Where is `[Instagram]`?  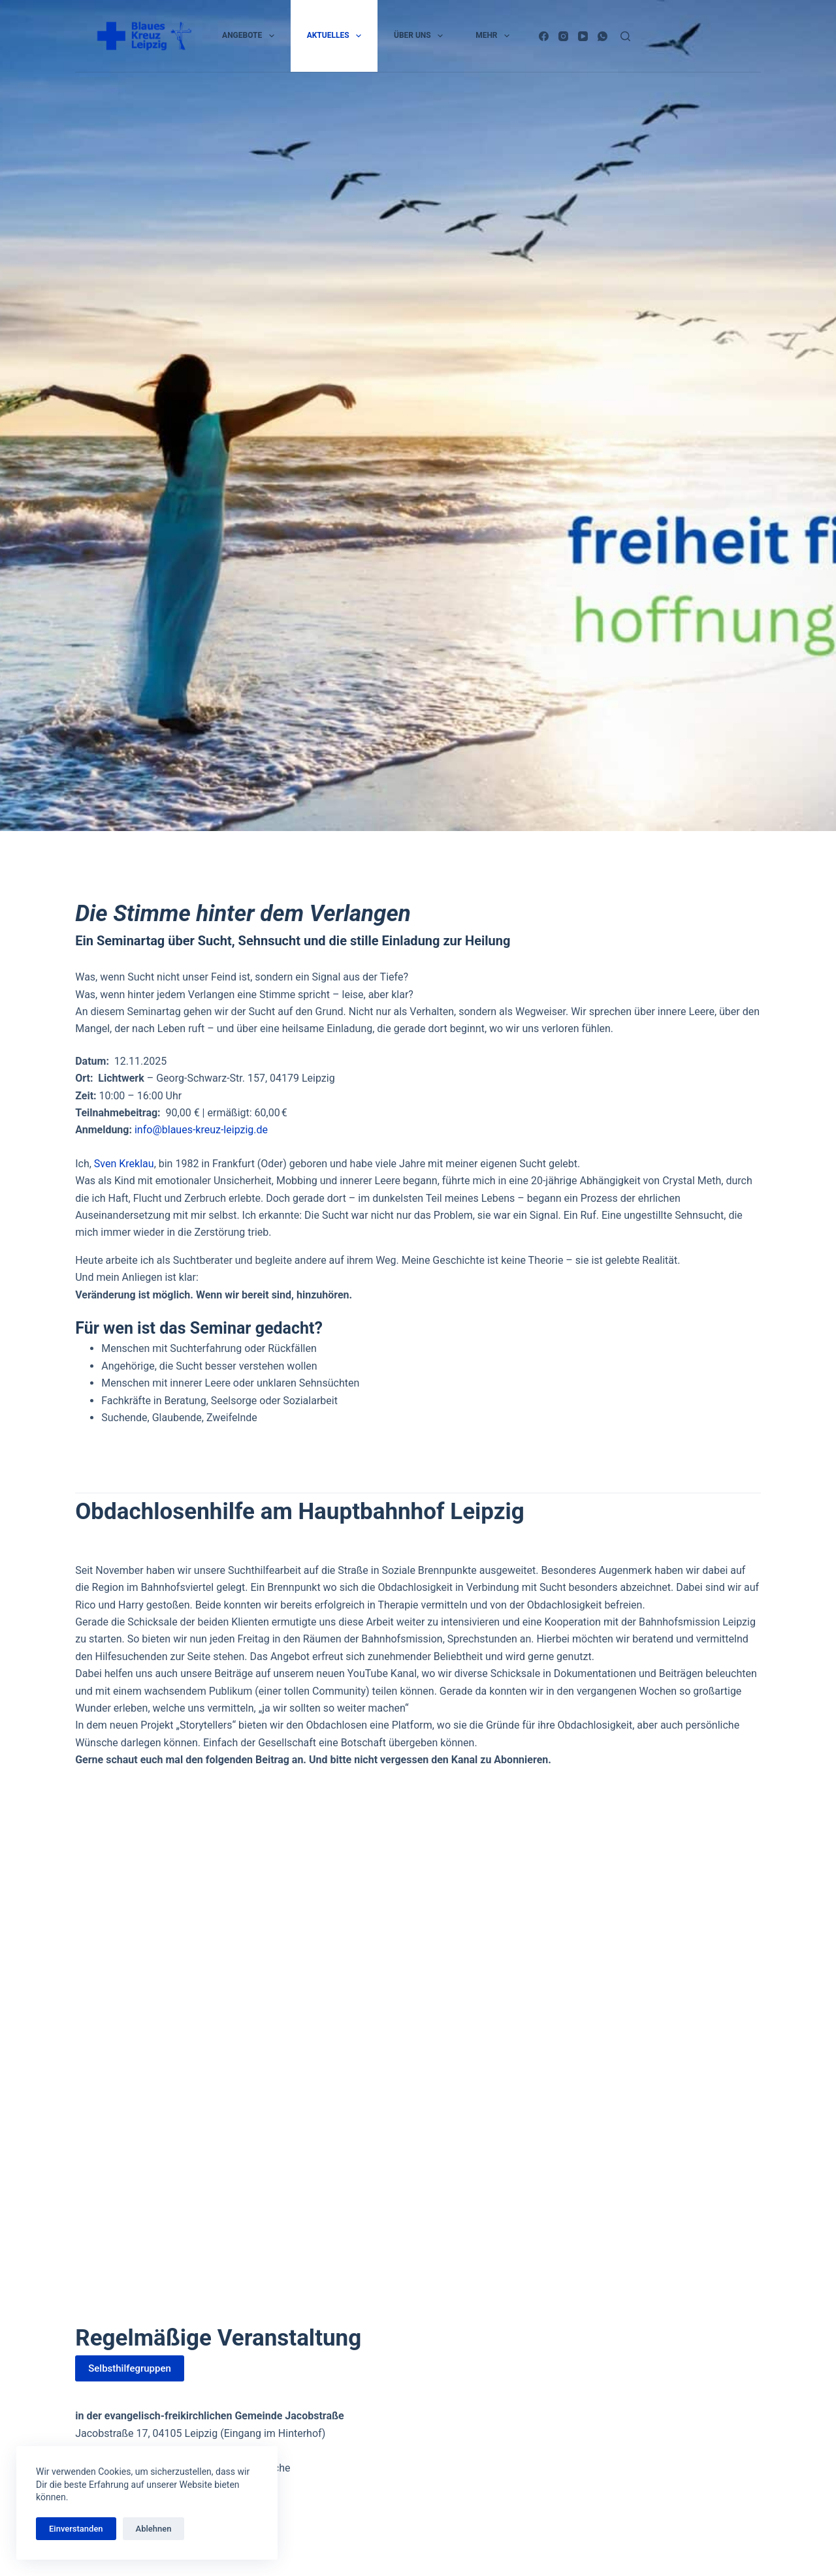 [Instagram] is located at coordinates (563, 36).